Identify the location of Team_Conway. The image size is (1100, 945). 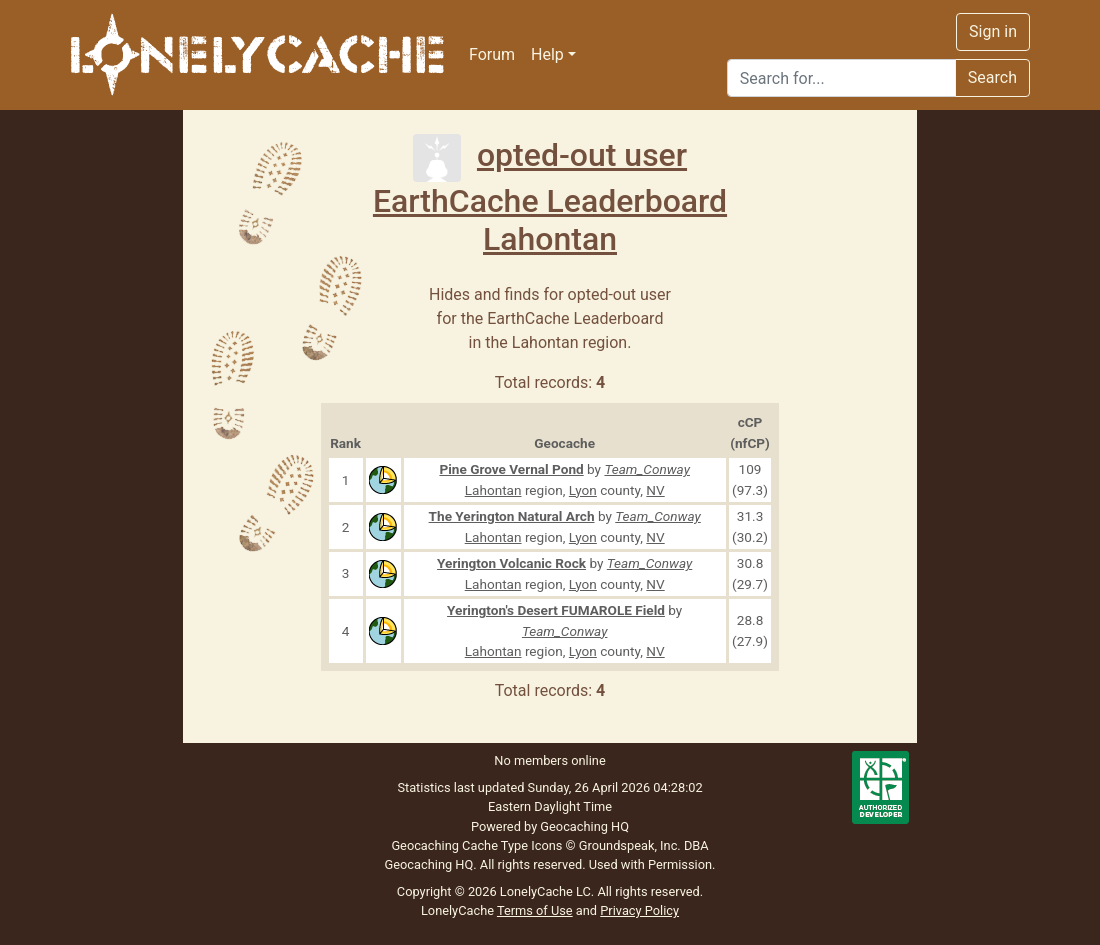
(647, 469).